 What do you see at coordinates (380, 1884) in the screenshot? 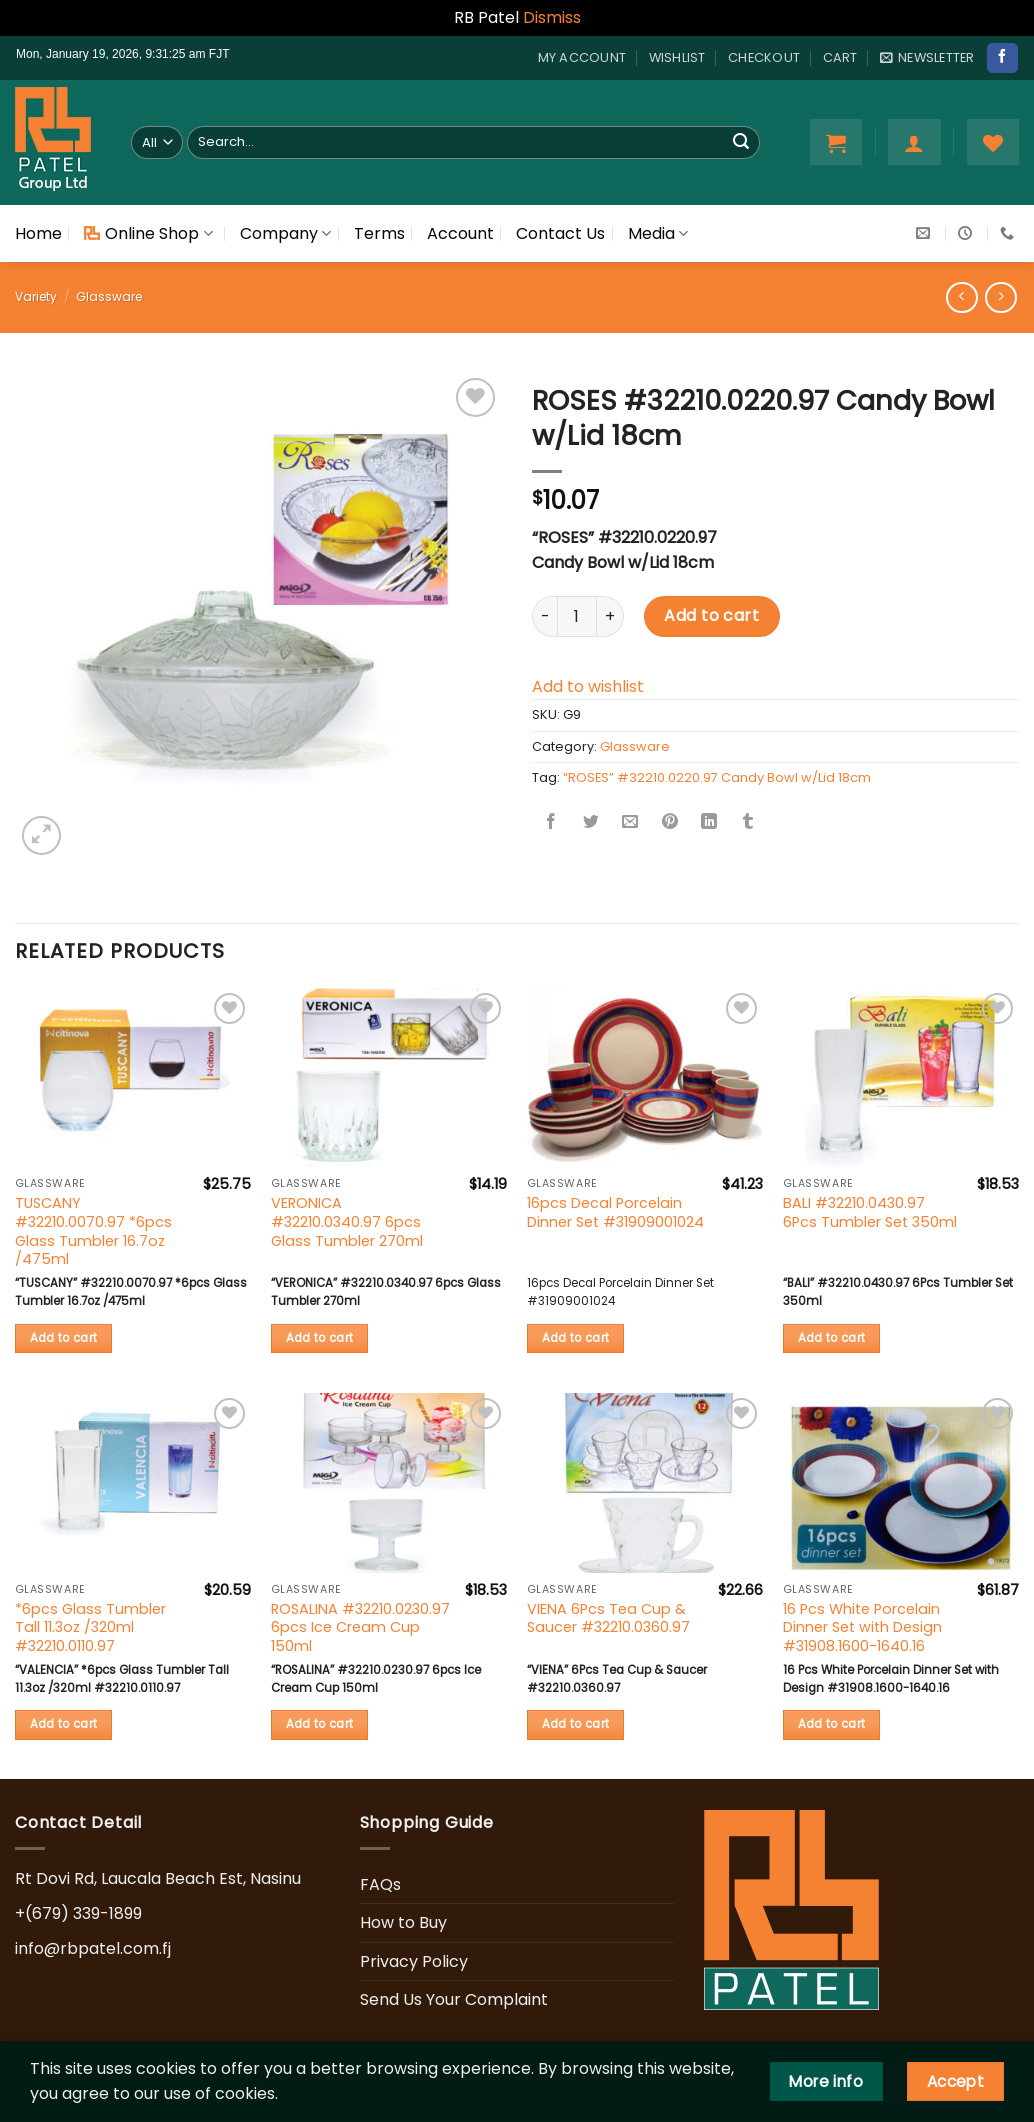
I see `FAQs` at bounding box center [380, 1884].